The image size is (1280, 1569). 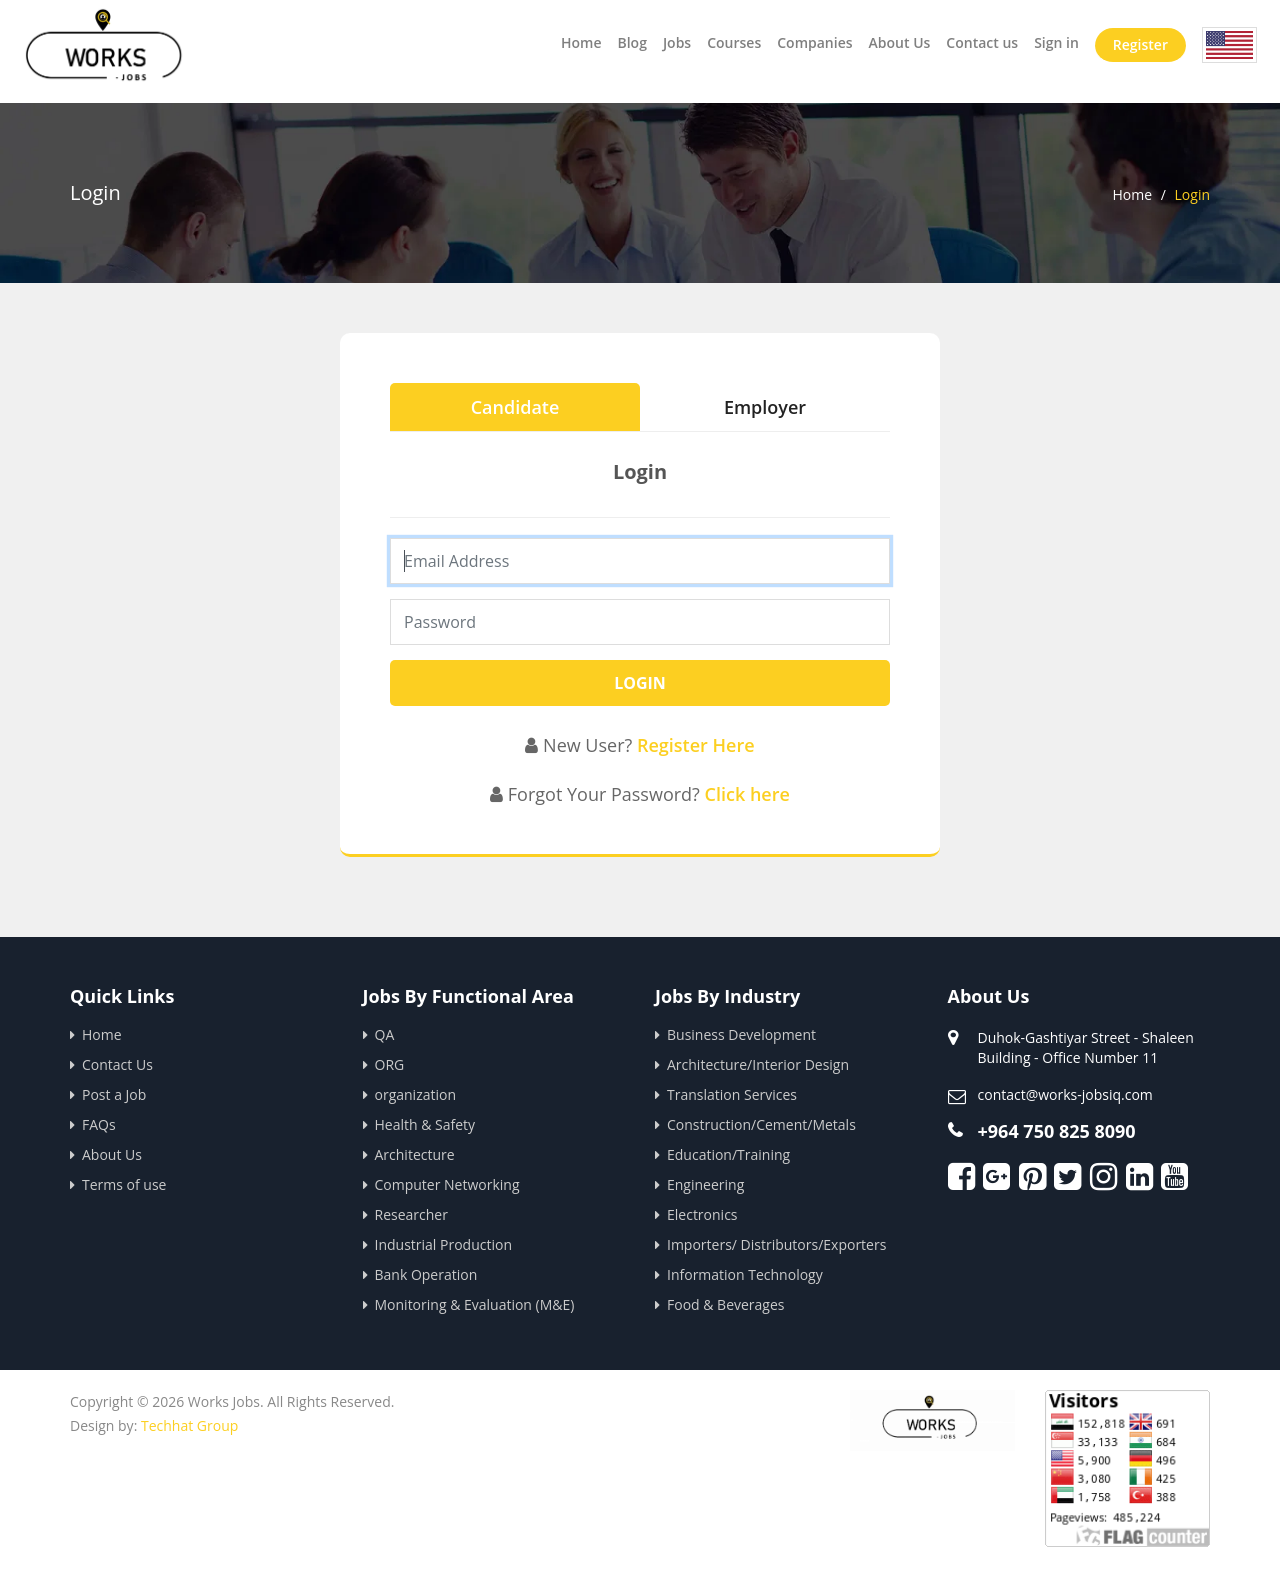 I want to click on contact@works-jobsiq.com, so click(x=1065, y=1094).